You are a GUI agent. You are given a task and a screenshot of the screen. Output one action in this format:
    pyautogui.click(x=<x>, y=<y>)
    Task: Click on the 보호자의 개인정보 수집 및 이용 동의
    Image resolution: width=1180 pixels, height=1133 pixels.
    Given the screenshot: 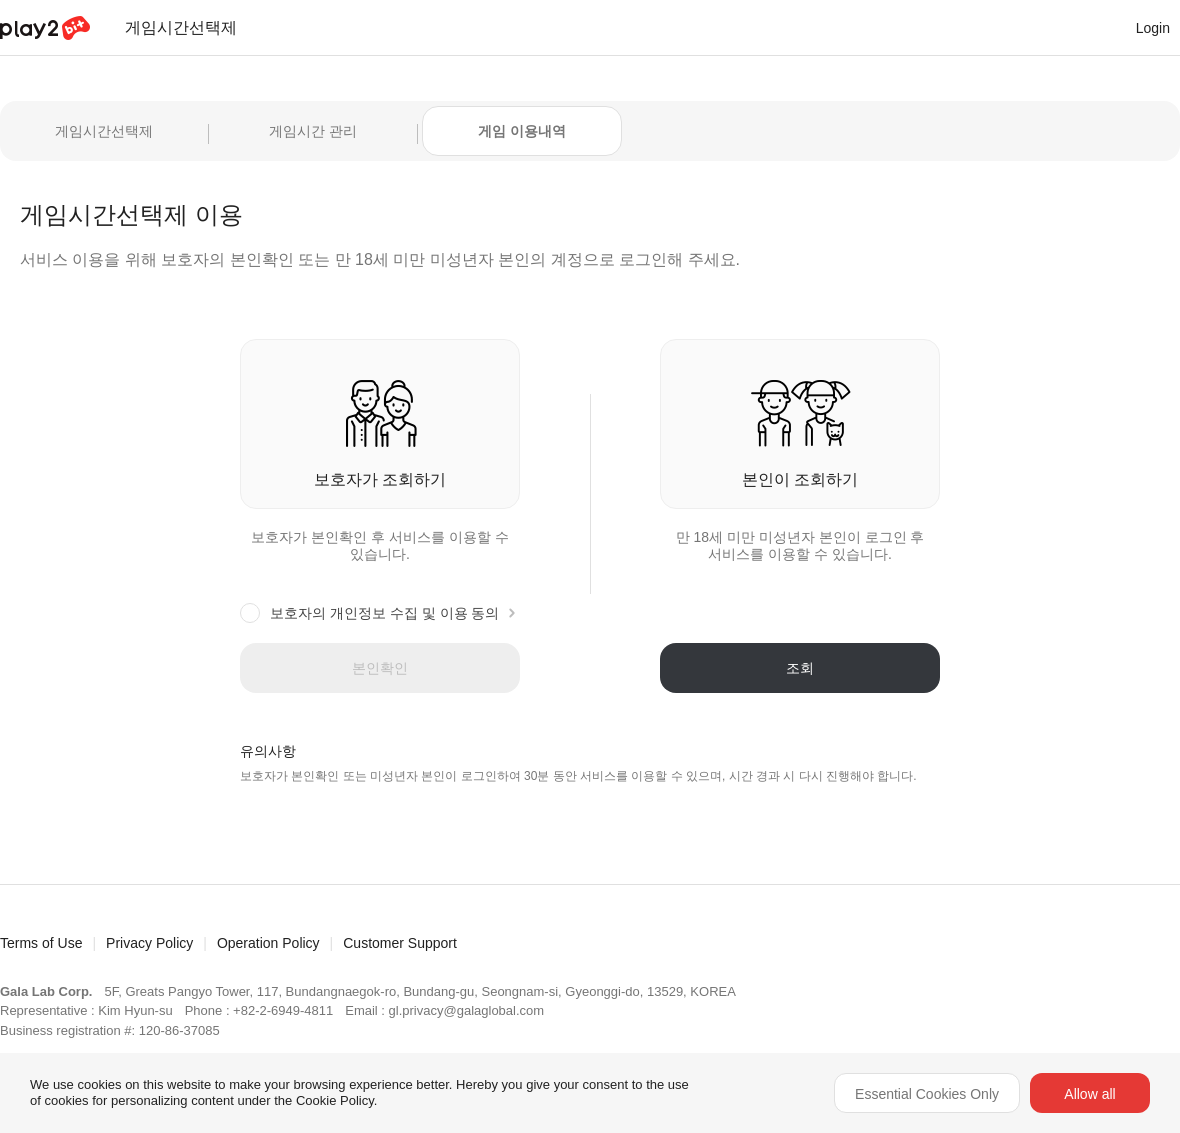 What is the action you would take?
    pyautogui.click(x=384, y=613)
    